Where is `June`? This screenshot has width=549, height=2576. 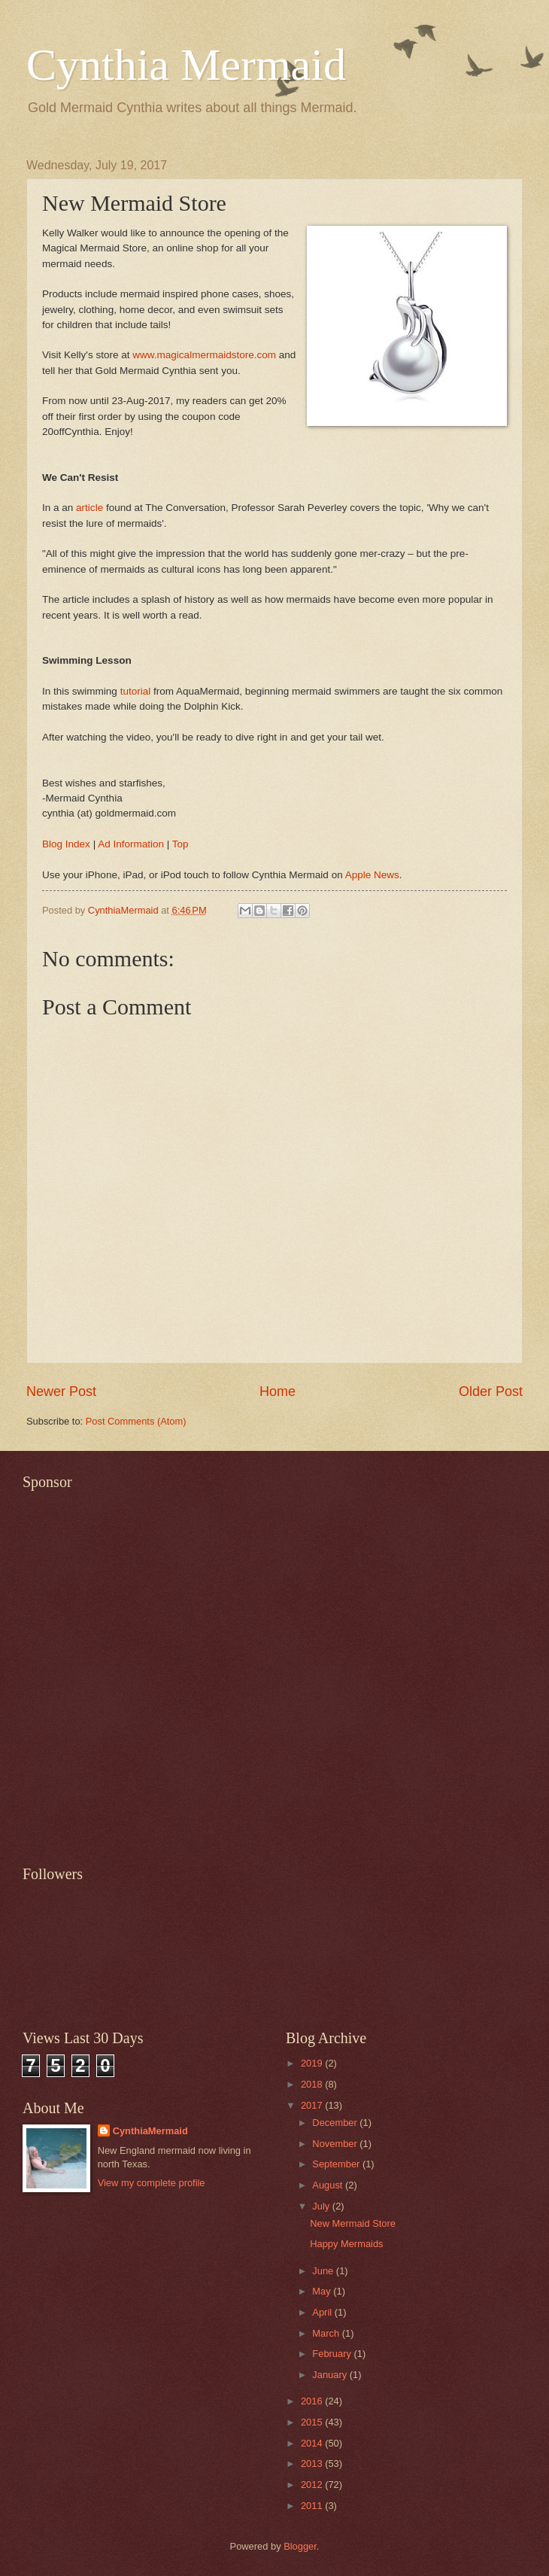 June is located at coordinates (324, 2270).